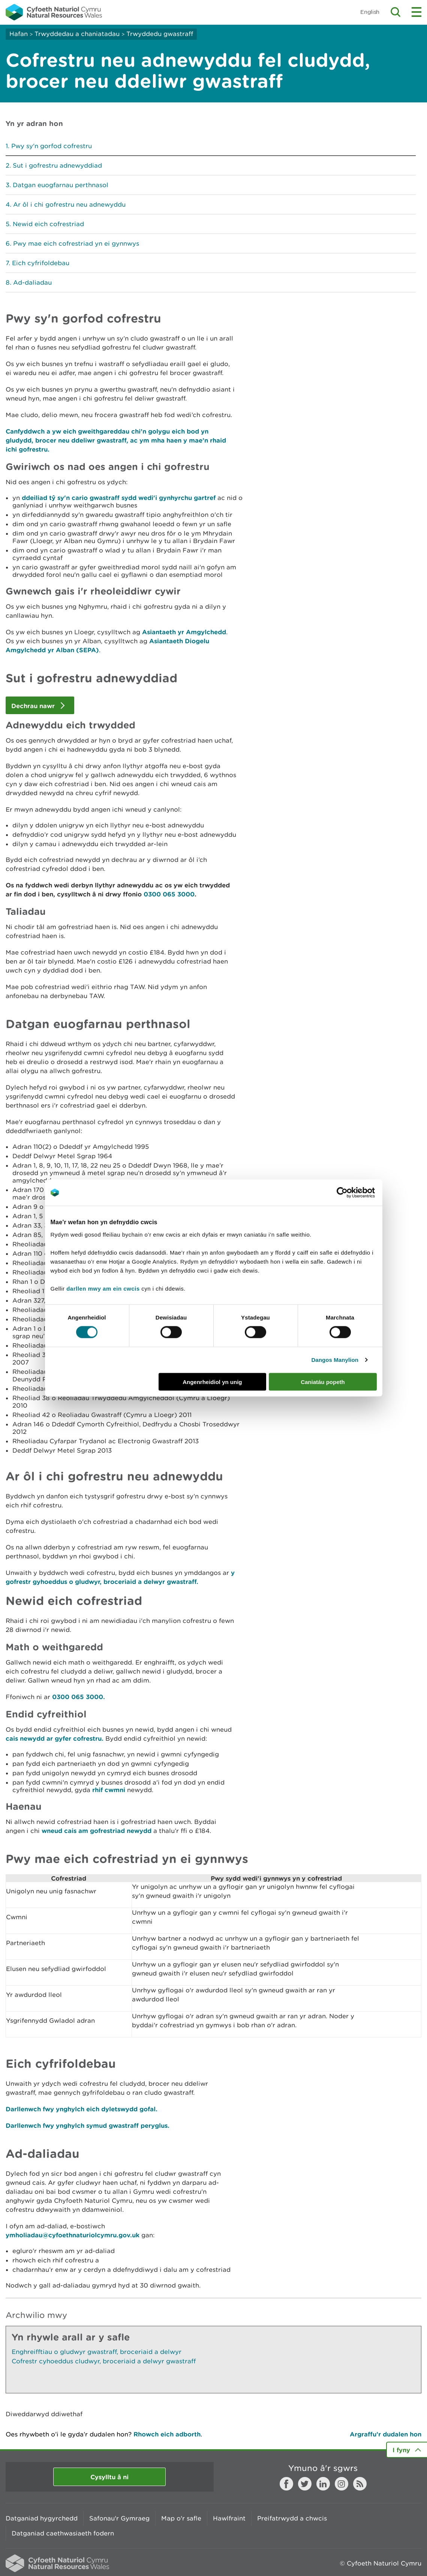 The image size is (427, 2576). I want to click on Dangos Manylion, so click(334, 1360).